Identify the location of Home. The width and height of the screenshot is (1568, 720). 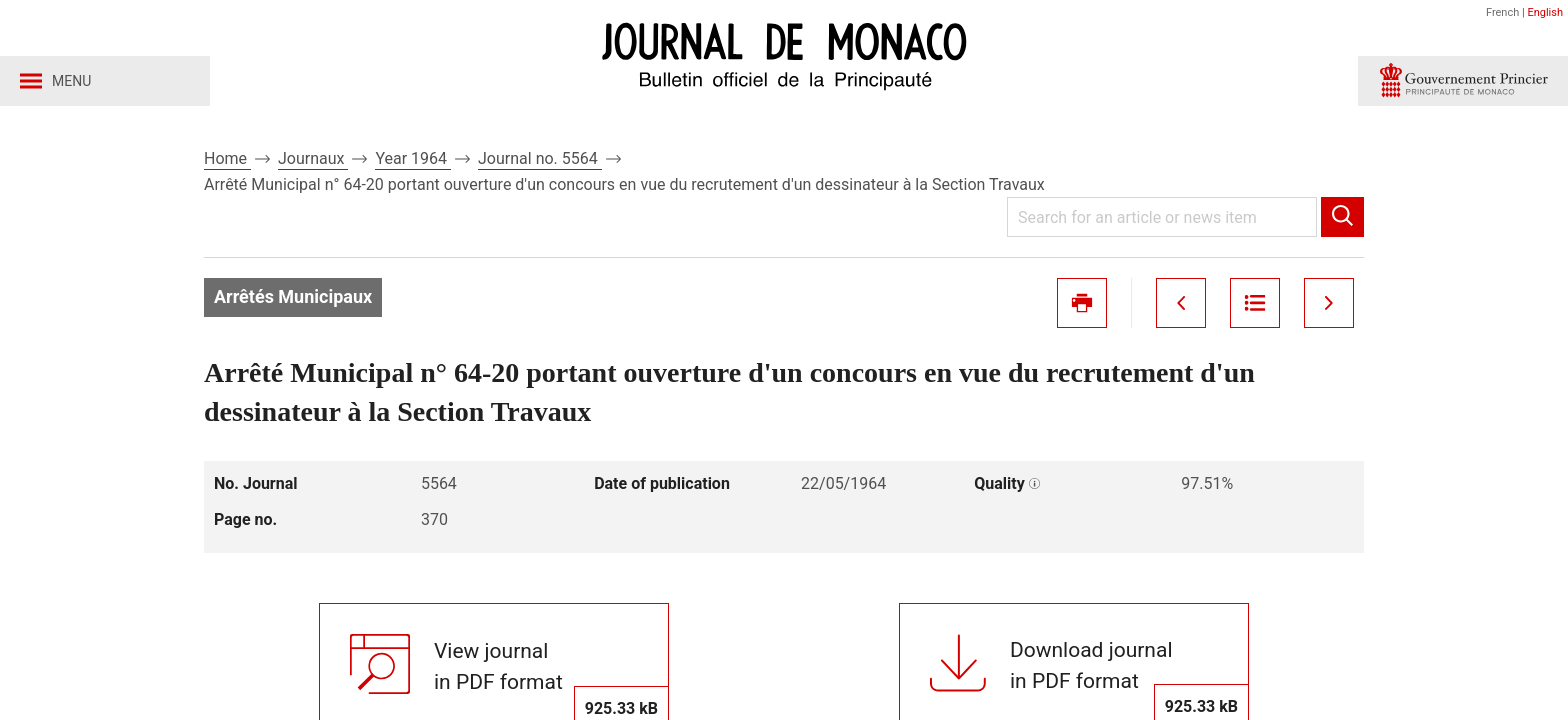
(227, 158).